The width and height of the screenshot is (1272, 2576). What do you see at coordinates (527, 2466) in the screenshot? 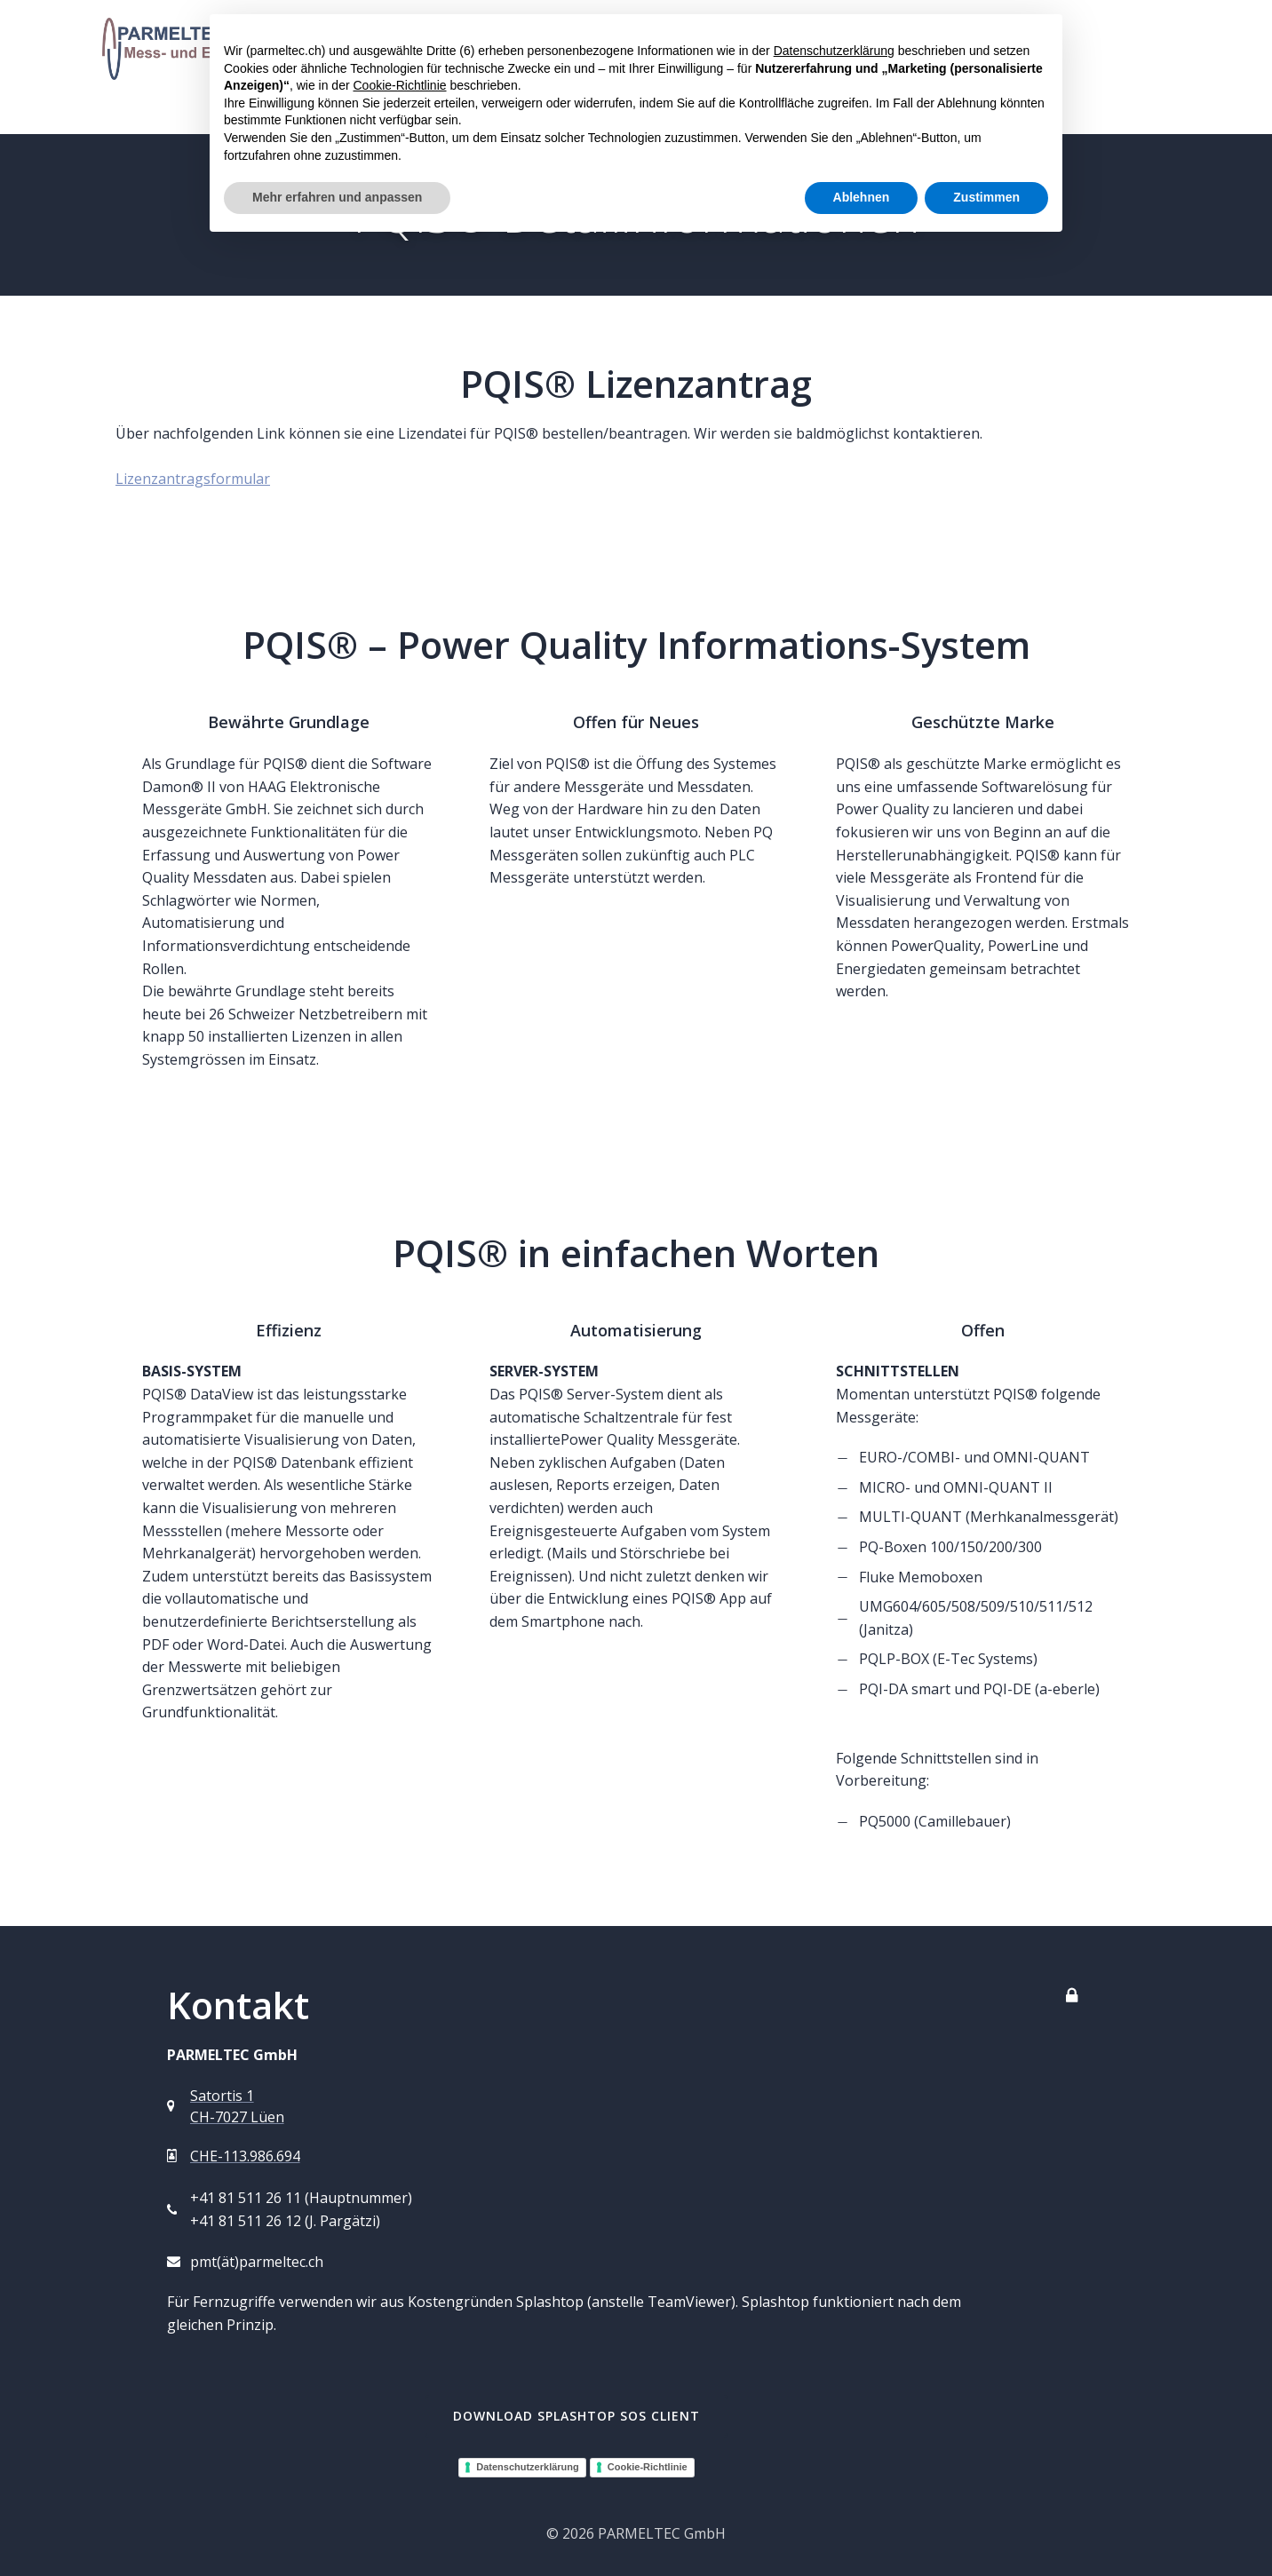
I see `Datenschutzerklärung` at bounding box center [527, 2466].